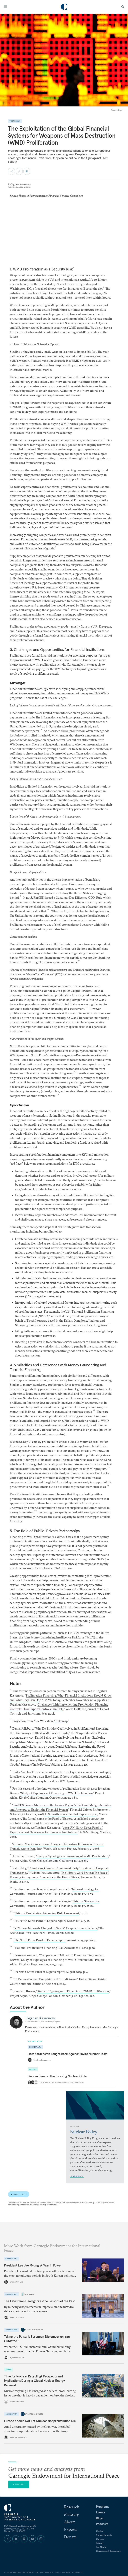 This screenshot has height=2576, width=128. What do you see at coordinates (21, 184) in the screenshot?
I see `Togzhan Kassenova` at bounding box center [21, 184].